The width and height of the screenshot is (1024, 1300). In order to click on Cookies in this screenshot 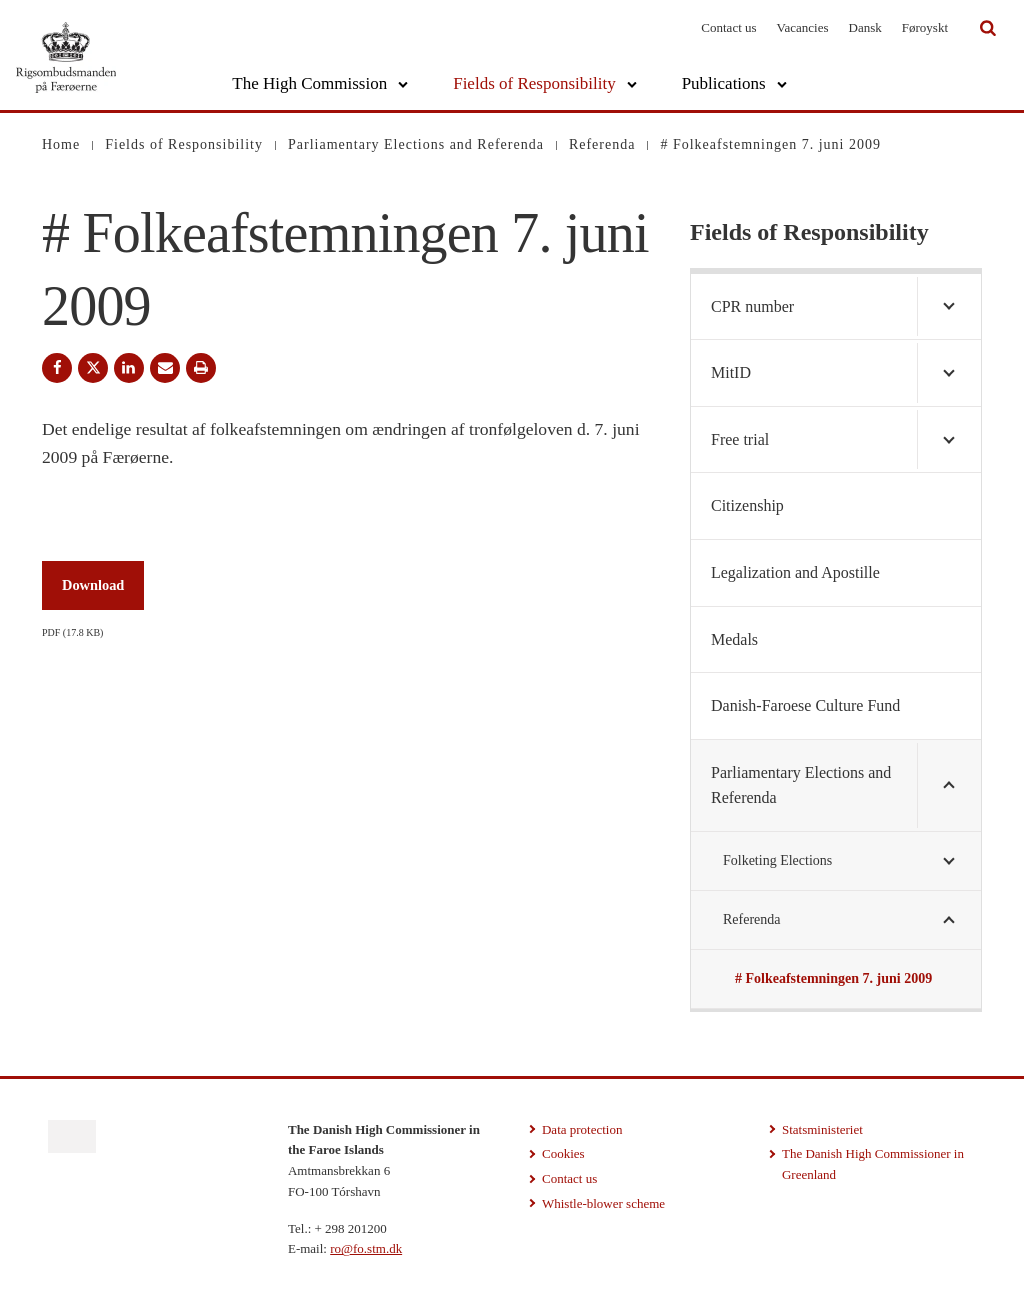, I will do `click(563, 1153)`.